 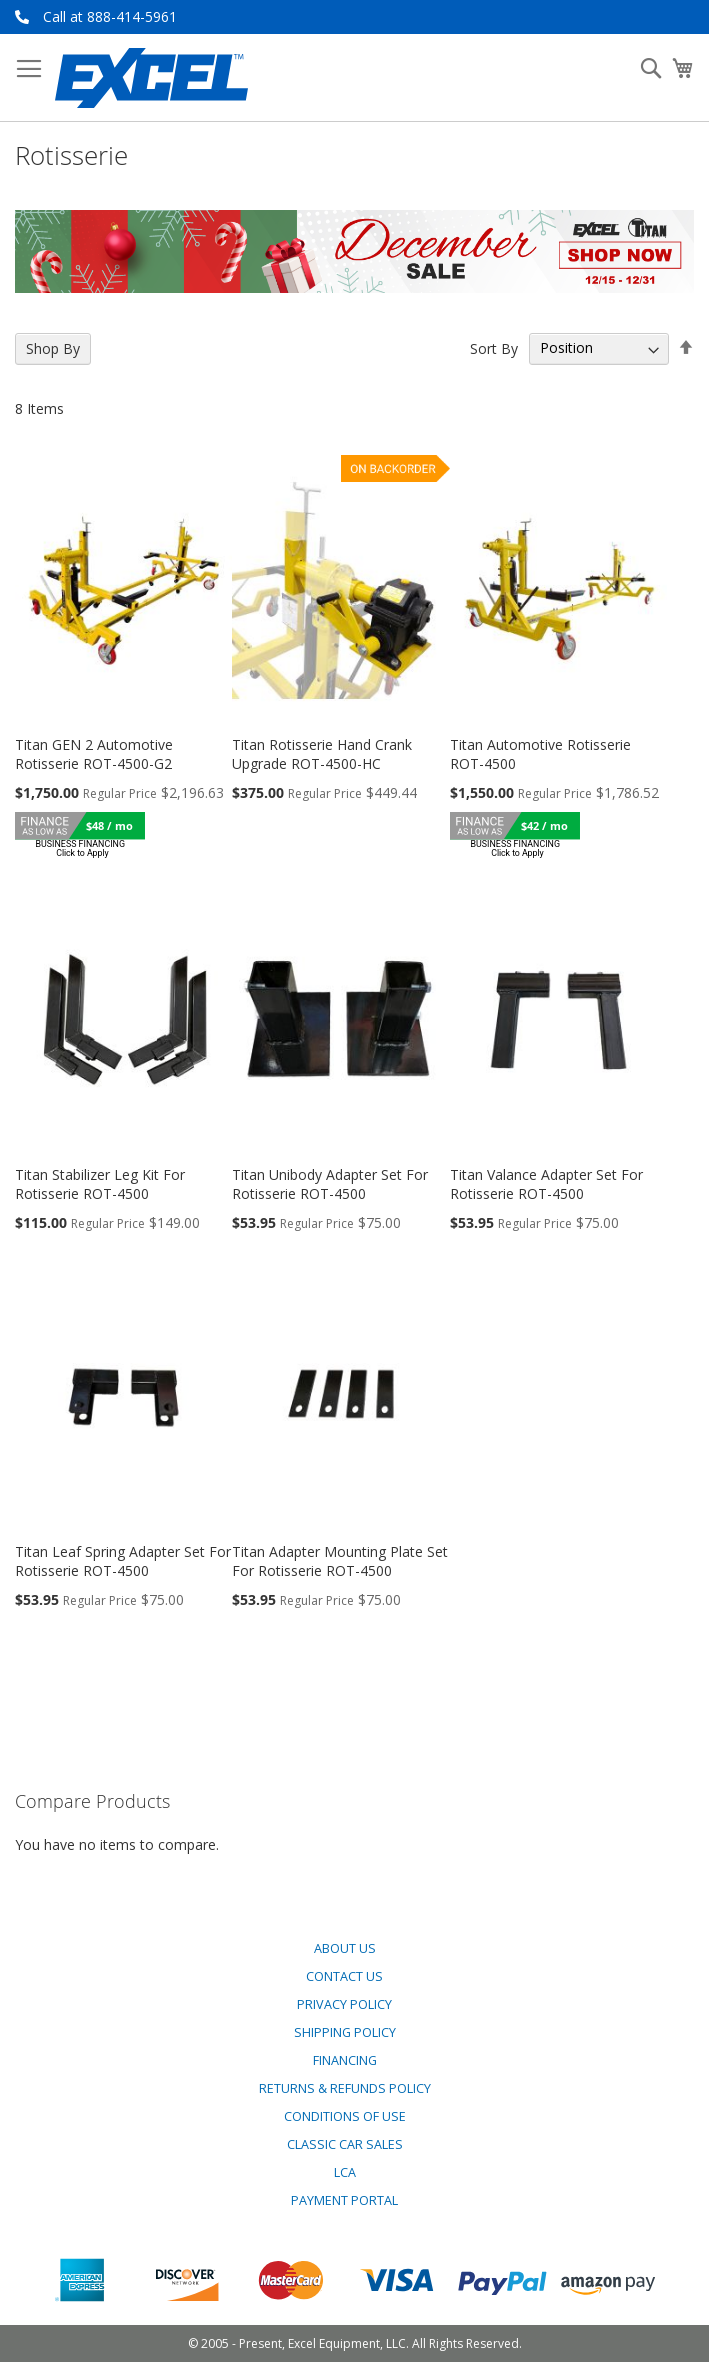 What do you see at coordinates (53, 348) in the screenshot?
I see `Shop By [tab]` at bounding box center [53, 348].